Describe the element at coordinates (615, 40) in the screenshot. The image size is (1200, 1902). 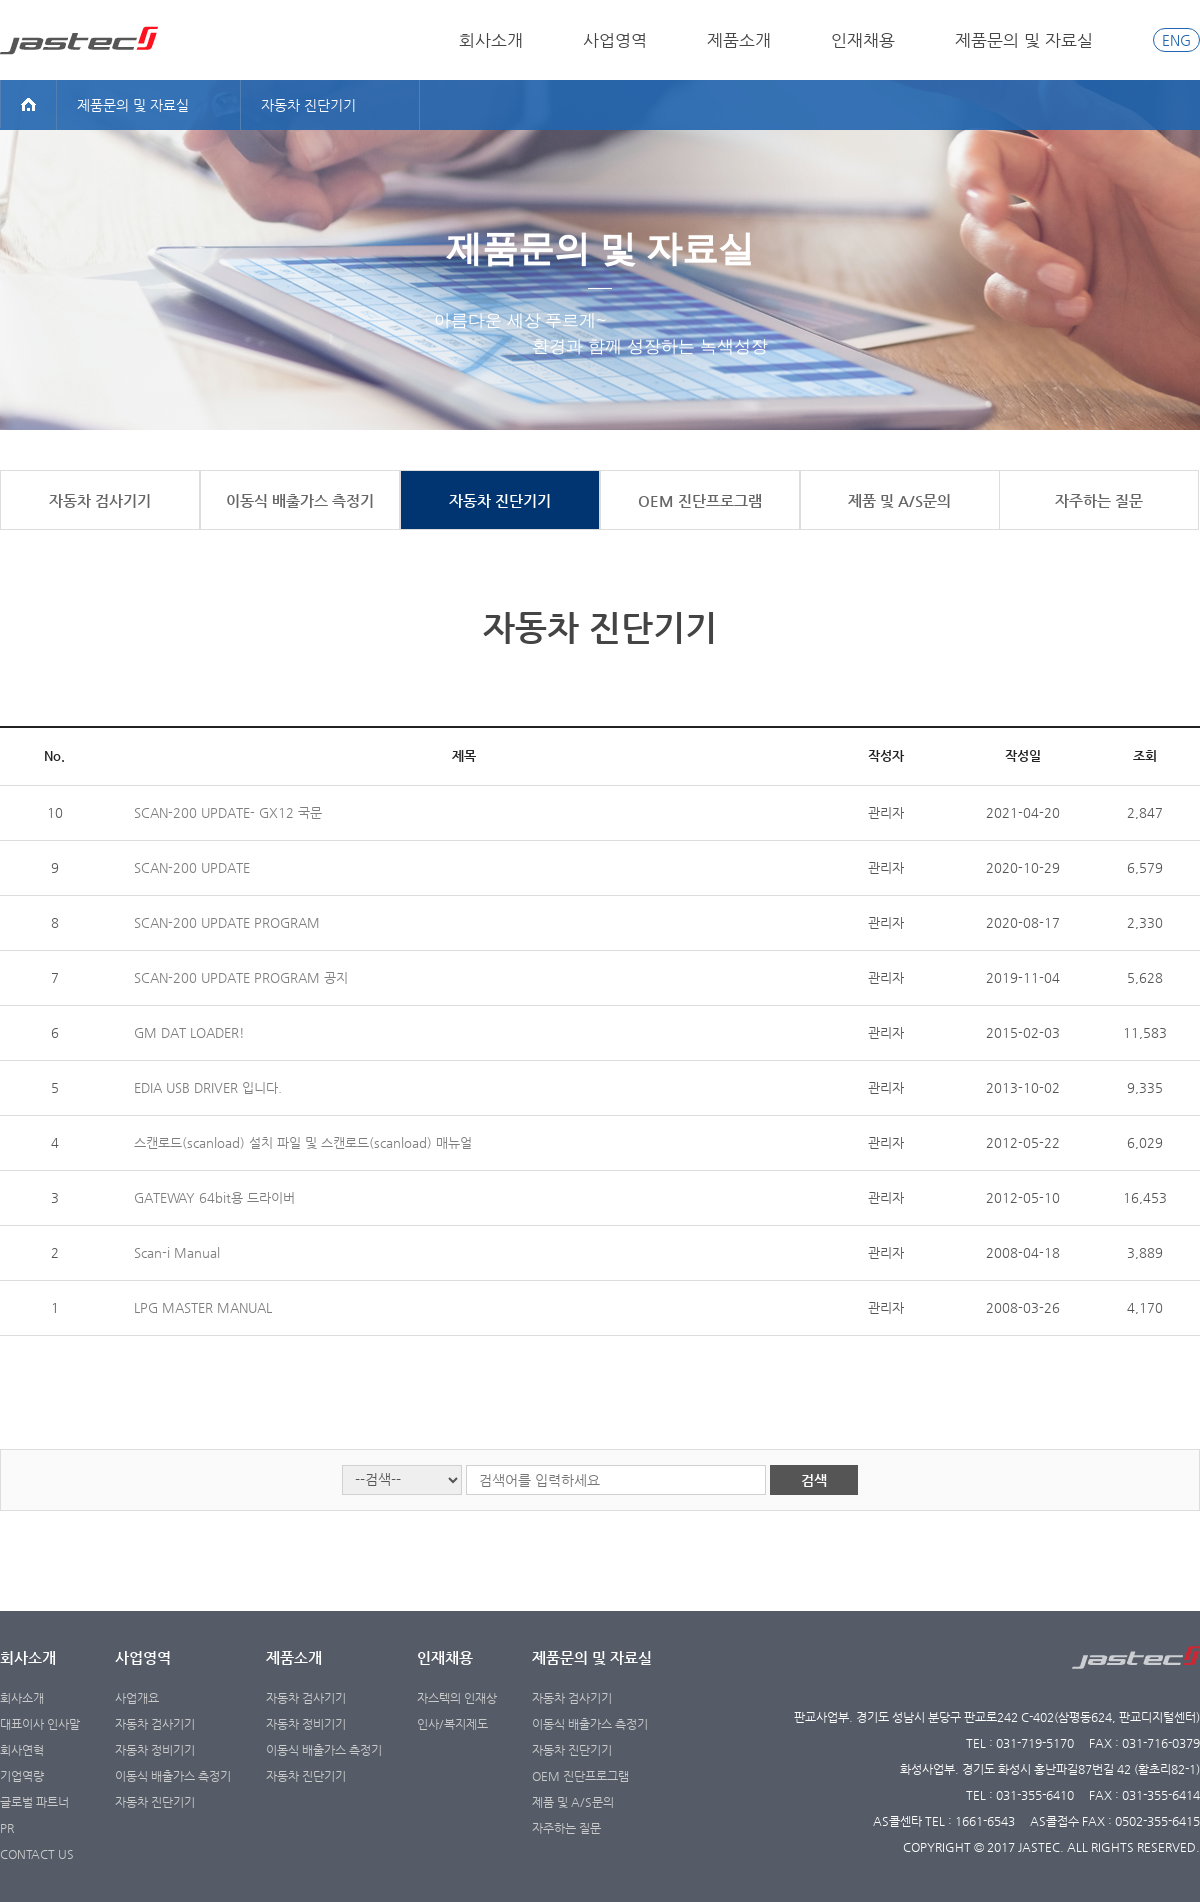
I see `사업영역` at that location.